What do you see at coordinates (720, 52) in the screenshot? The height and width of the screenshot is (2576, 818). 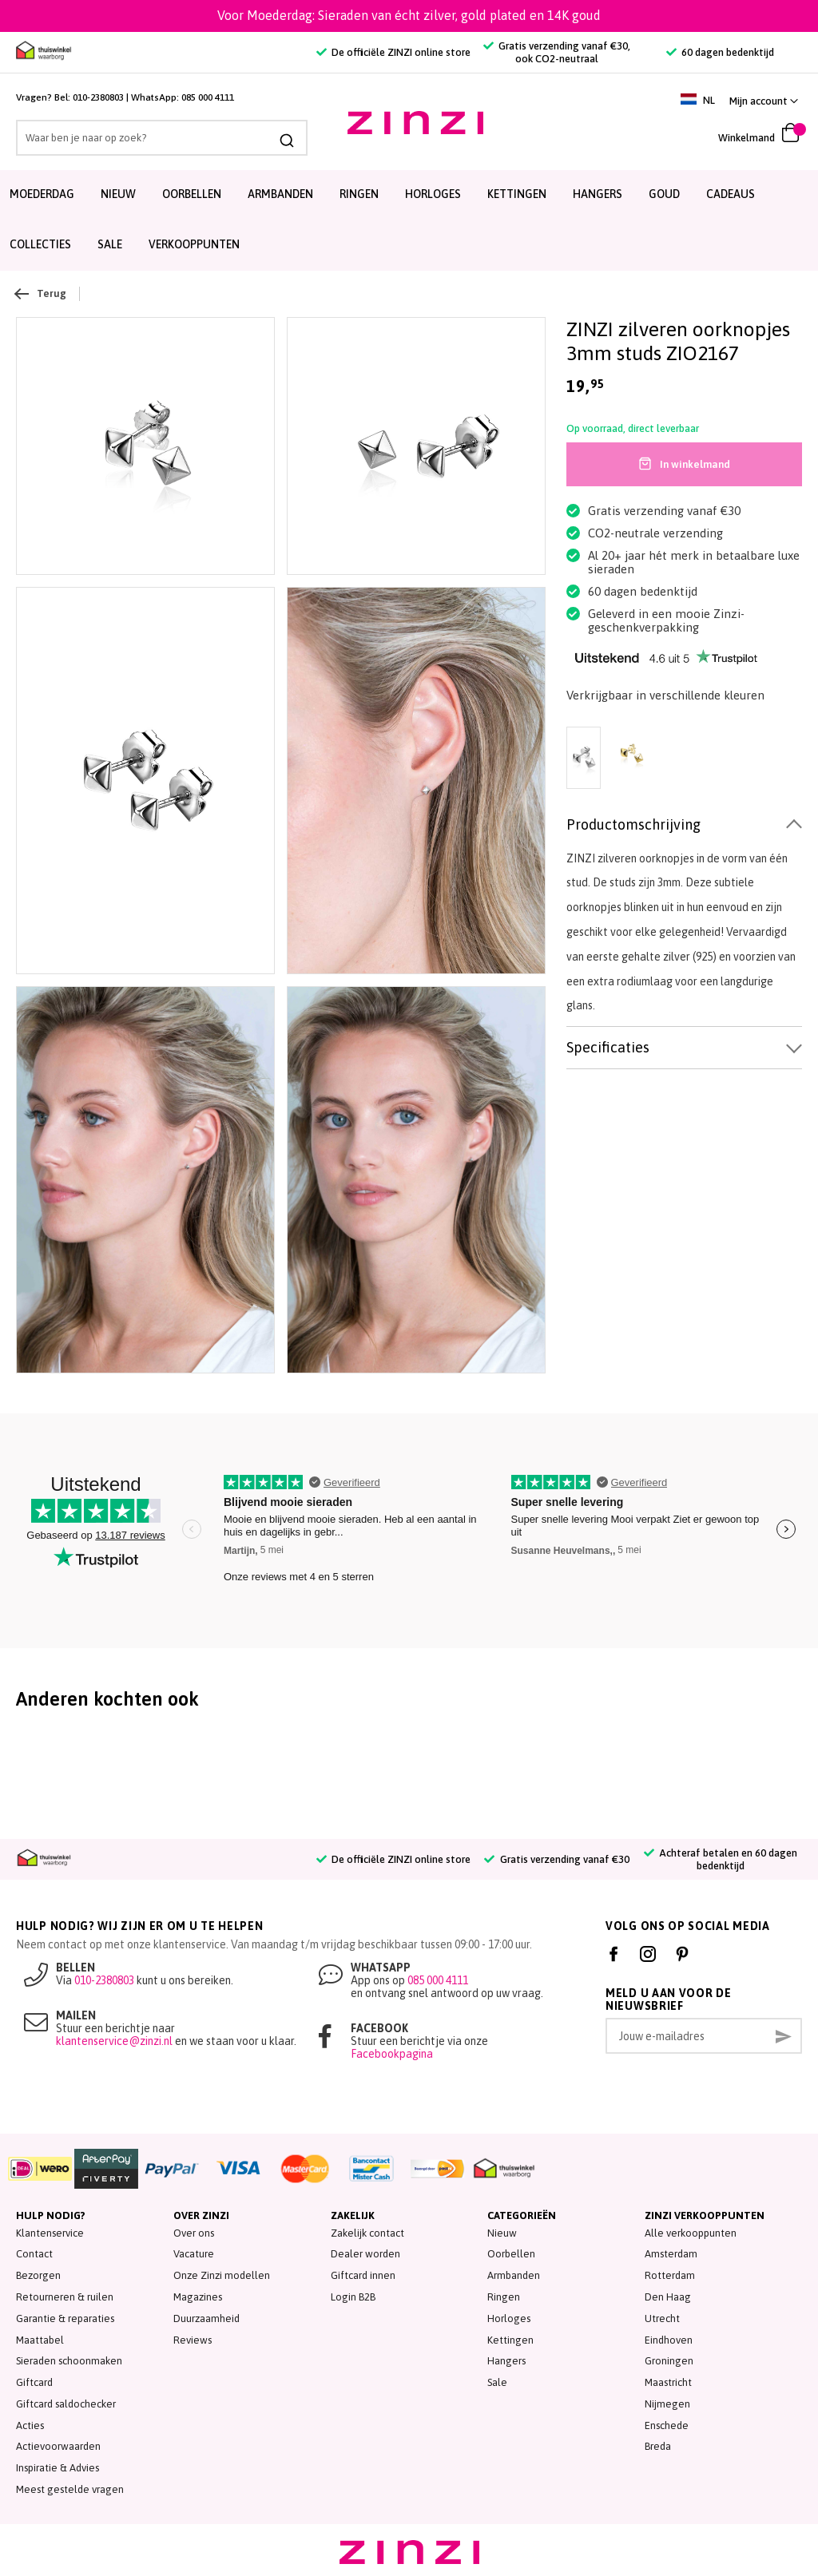 I see `60 dagen bedenktijd` at bounding box center [720, 52].